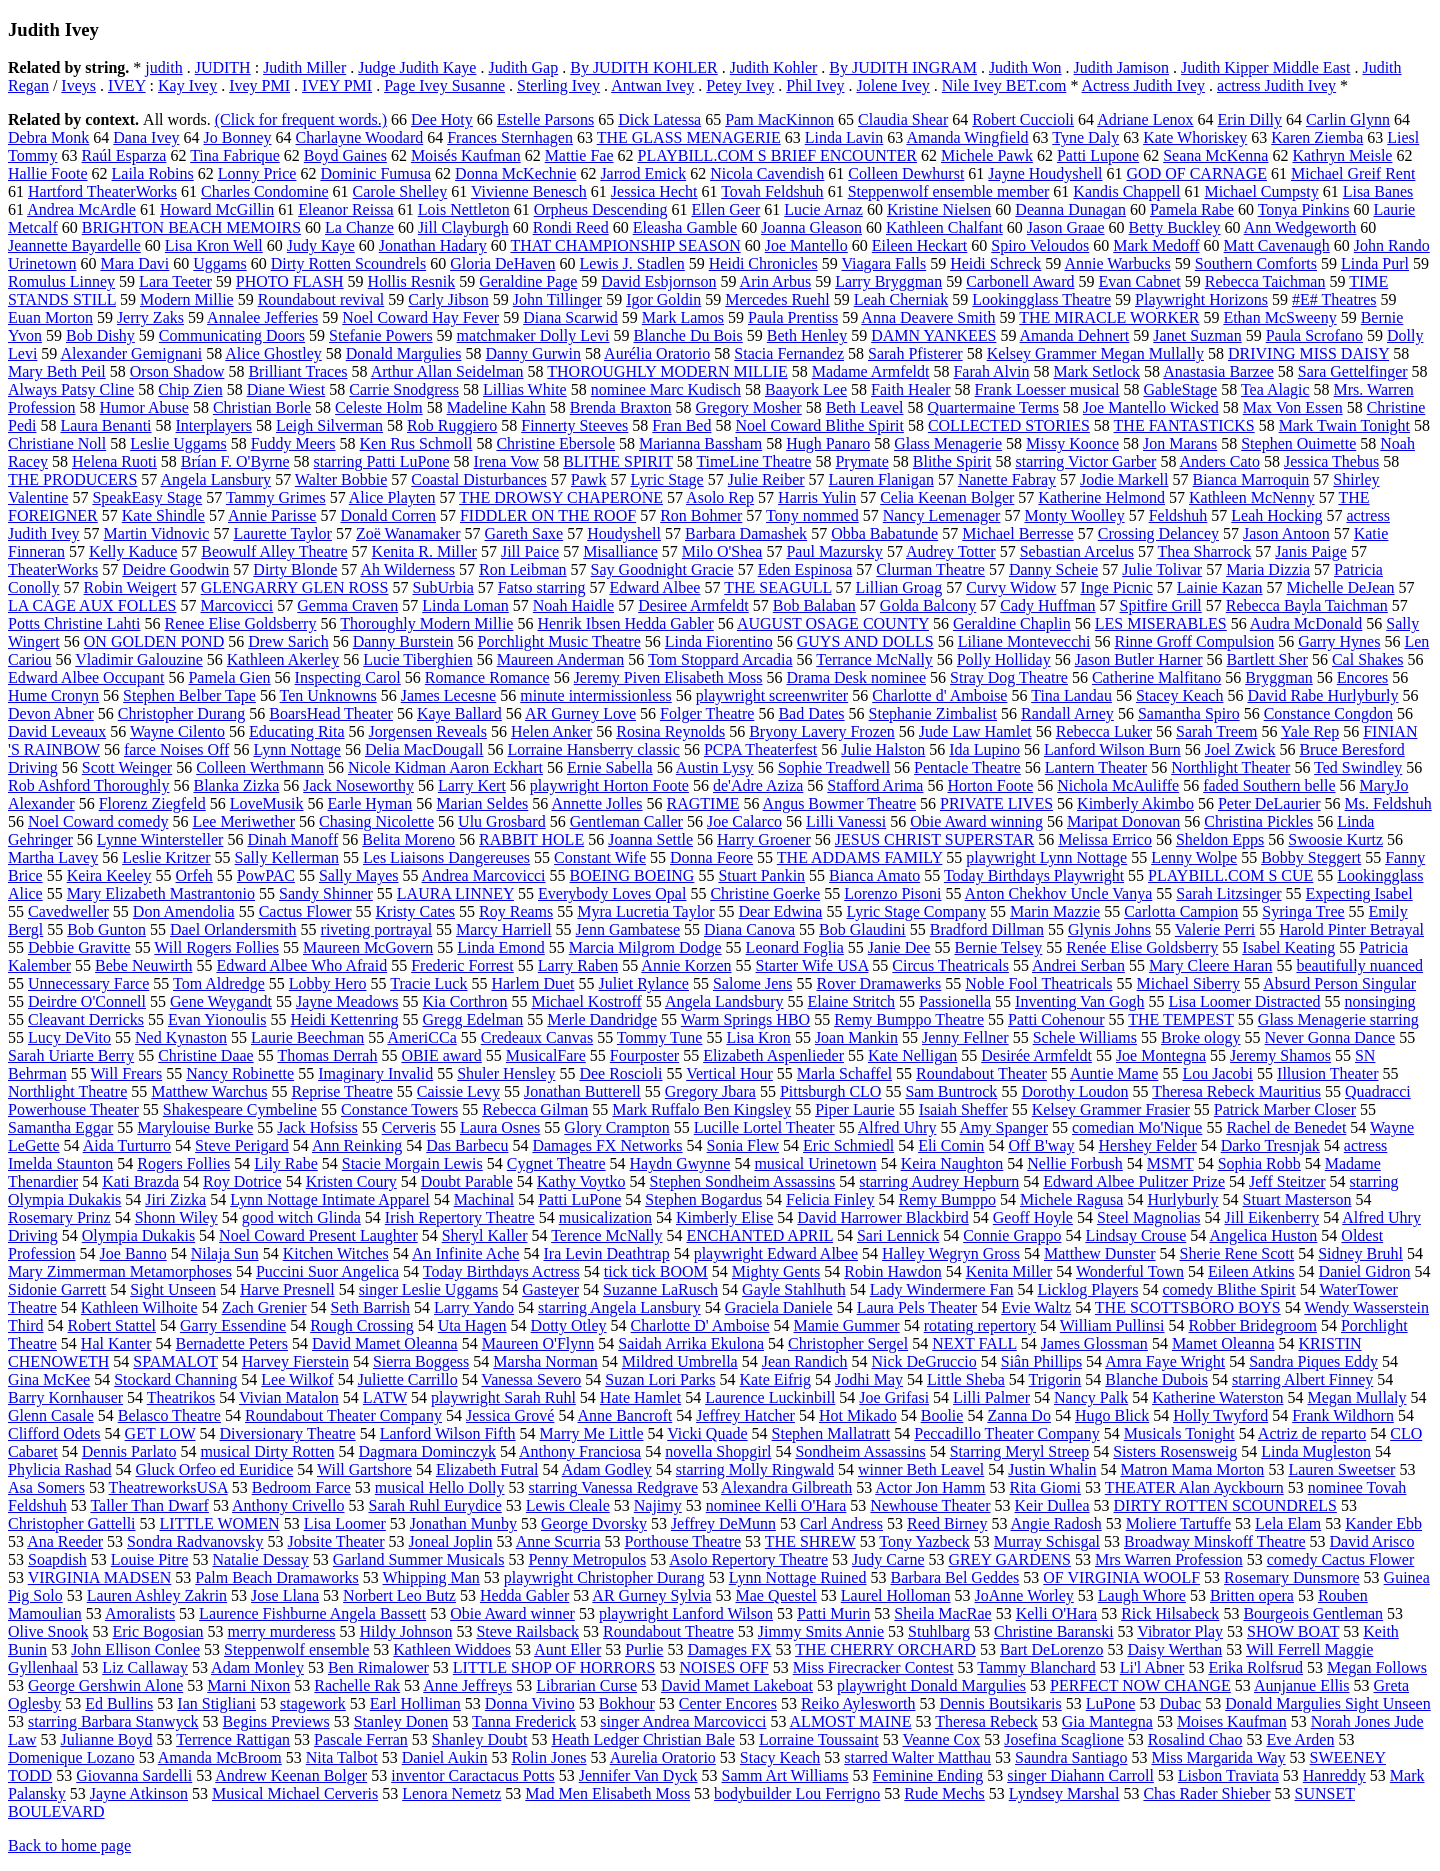 The width and height of the screenshot is (1440, 1871). Describe the element at coordinates (343, 1415) in the screenshot. I see `Roundabout Theater Company` at that location.